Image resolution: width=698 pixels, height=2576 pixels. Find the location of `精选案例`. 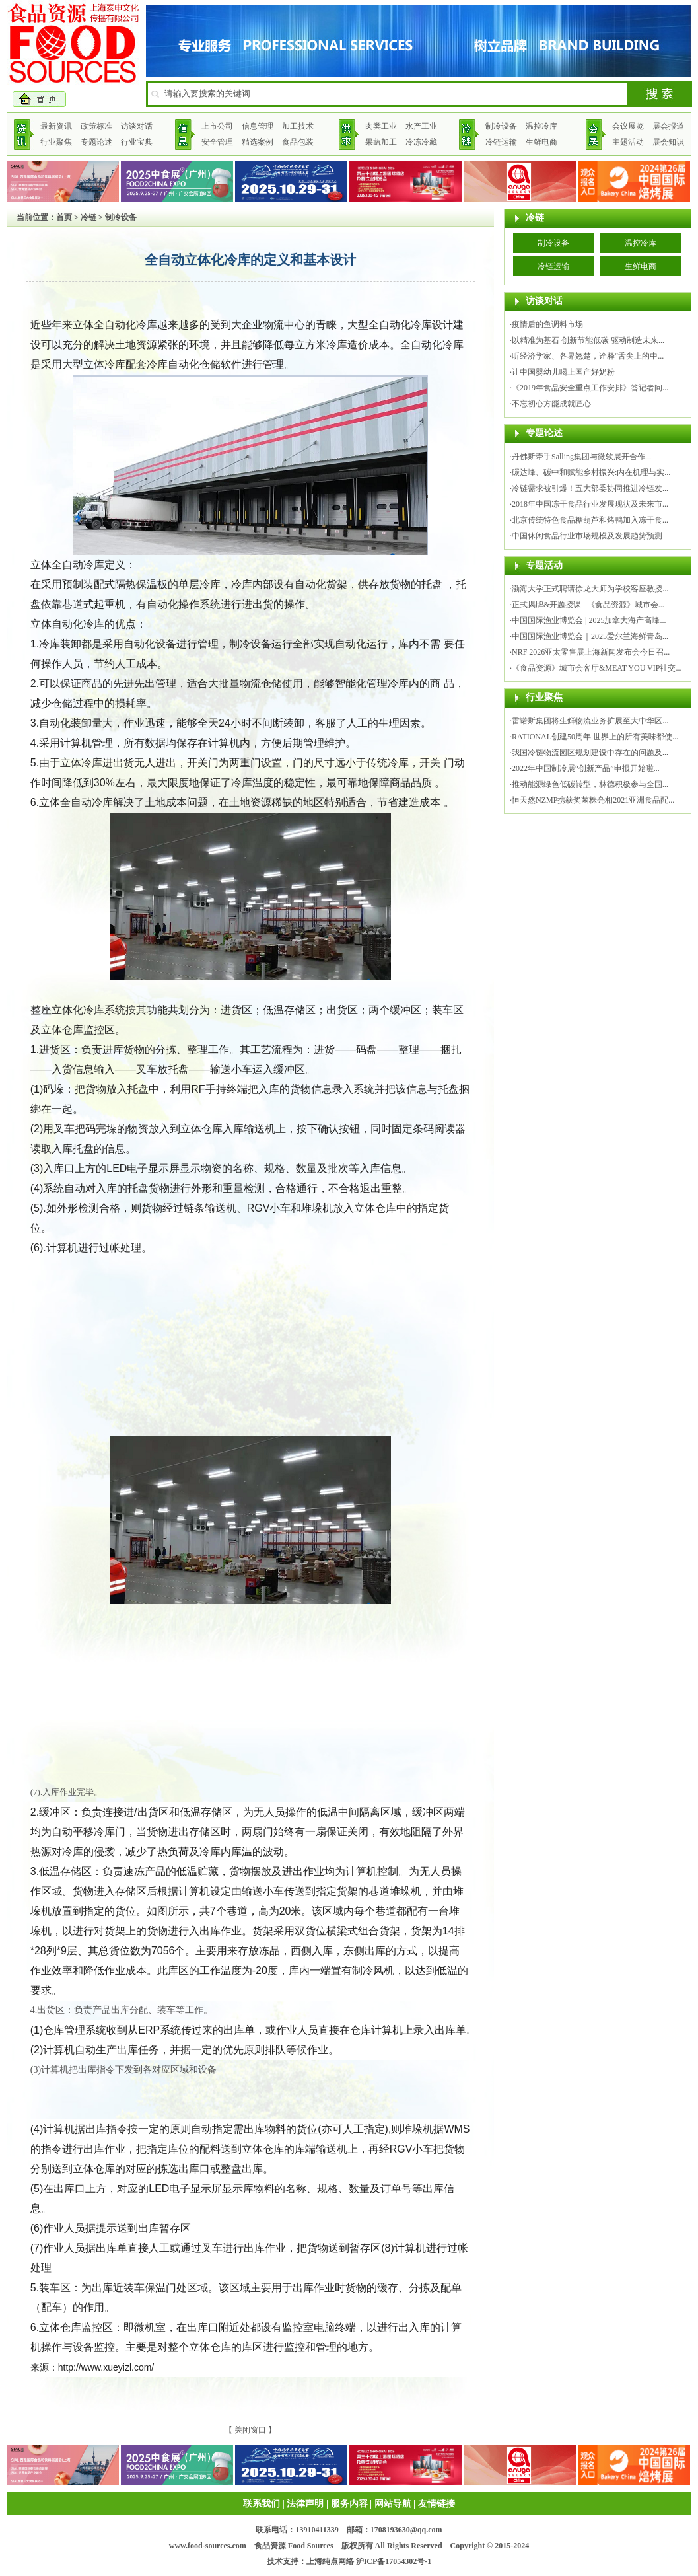

精选案例 is located at coordinates (257, 142).